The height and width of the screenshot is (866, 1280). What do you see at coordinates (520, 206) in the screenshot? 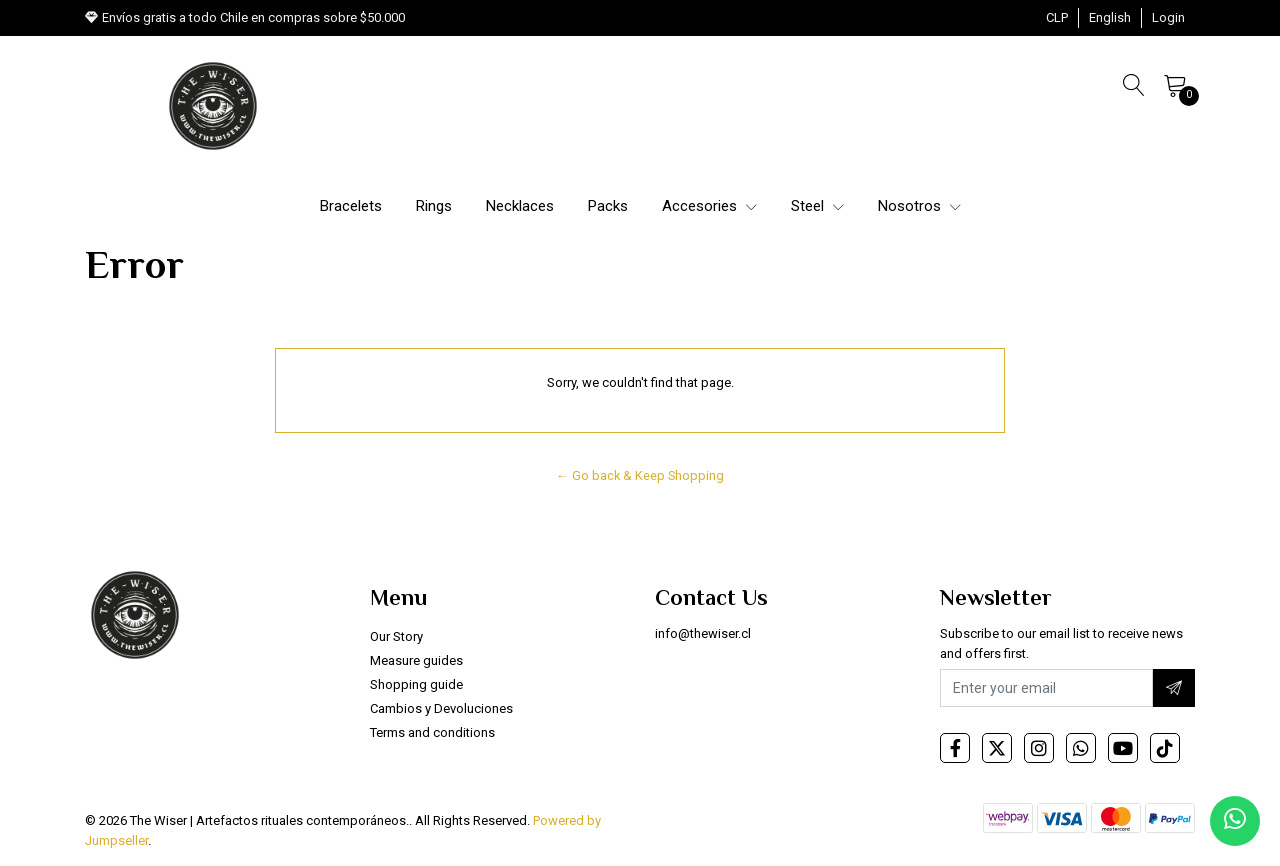
I see `Necklaces` at bounding box center [520, 206].